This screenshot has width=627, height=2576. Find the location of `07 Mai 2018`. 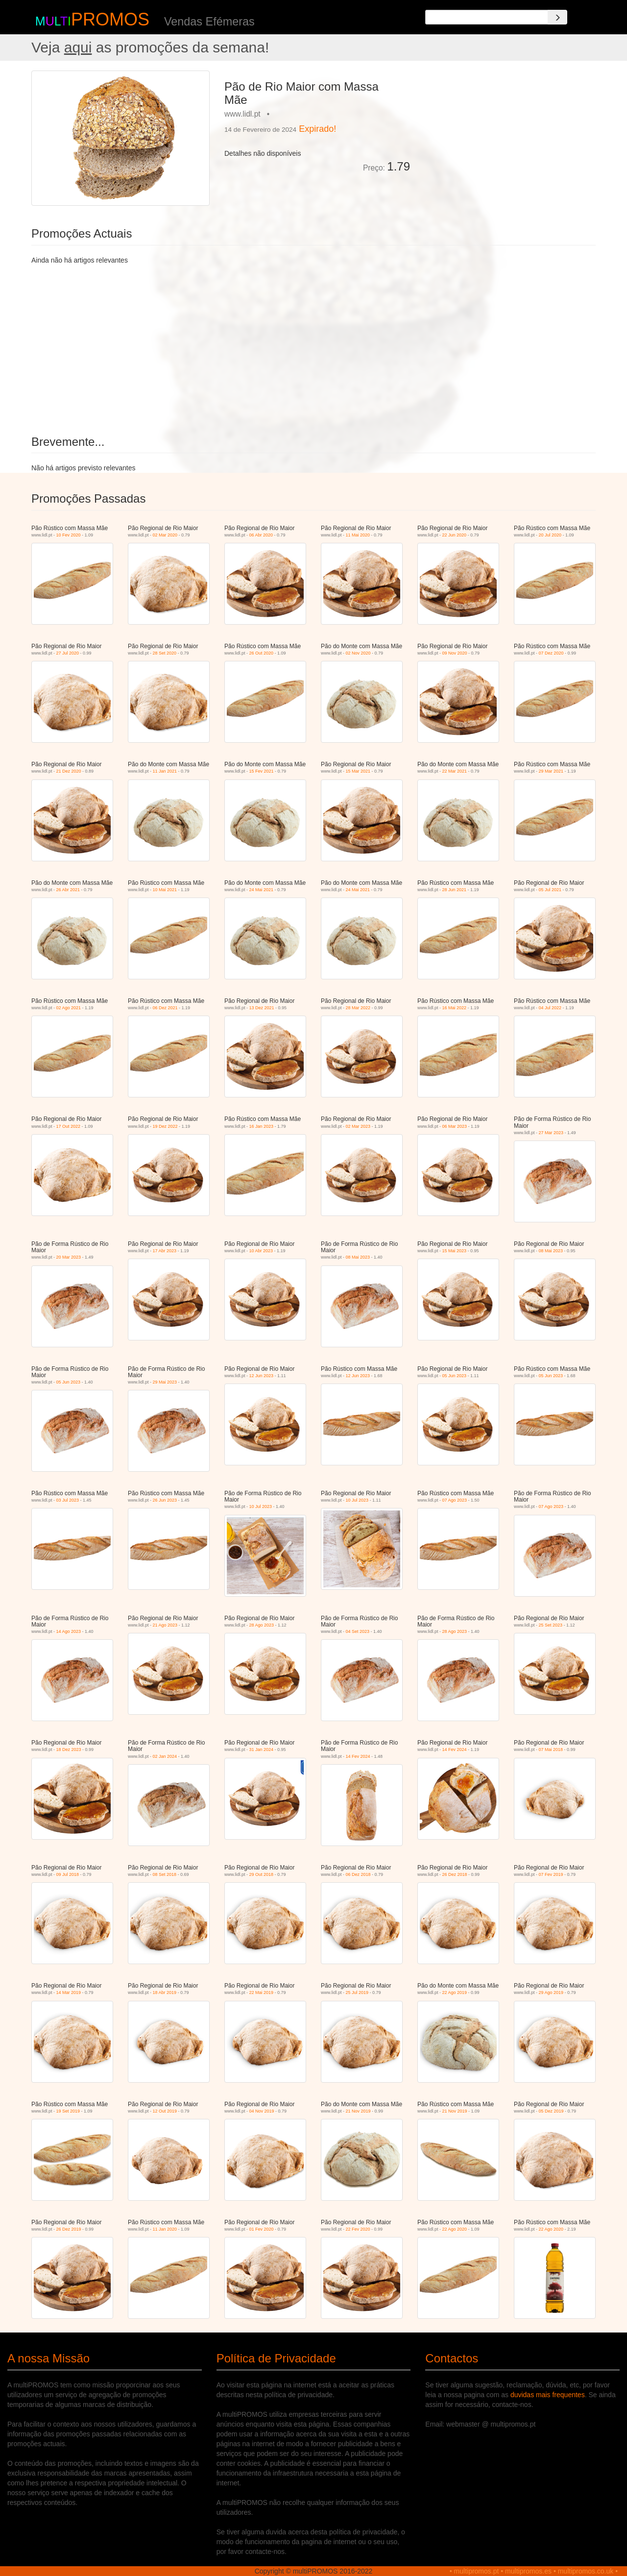

07 Mai 2018 is located at coordinates (551, 1749).